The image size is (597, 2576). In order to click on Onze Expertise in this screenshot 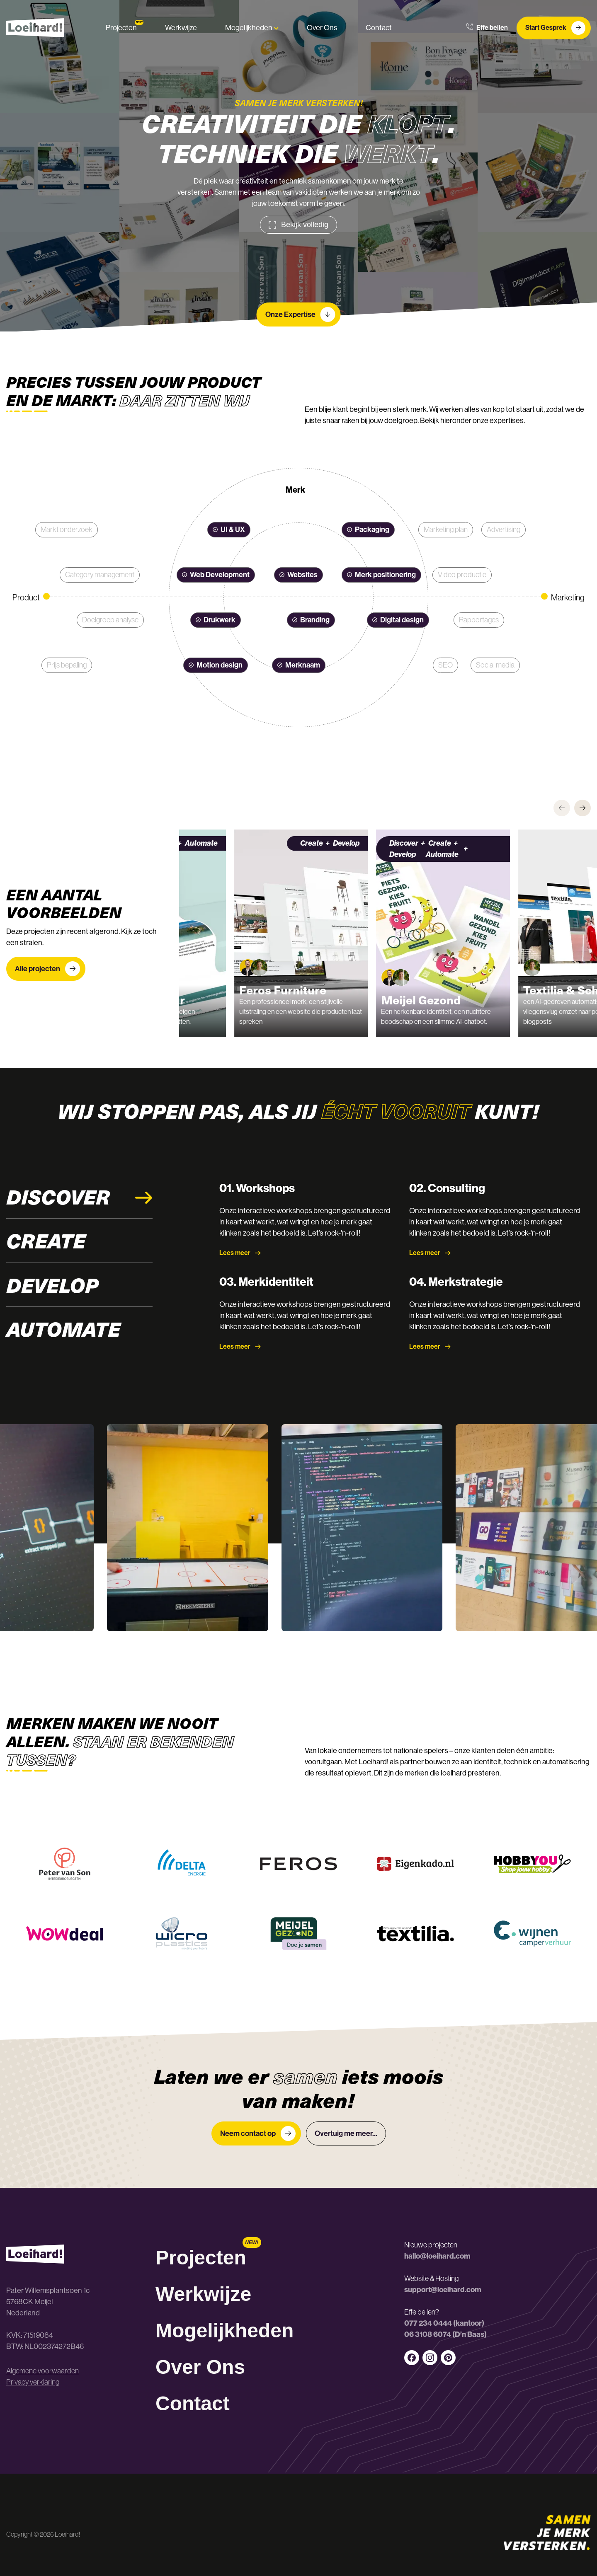, I will do `click(300, 314)`.